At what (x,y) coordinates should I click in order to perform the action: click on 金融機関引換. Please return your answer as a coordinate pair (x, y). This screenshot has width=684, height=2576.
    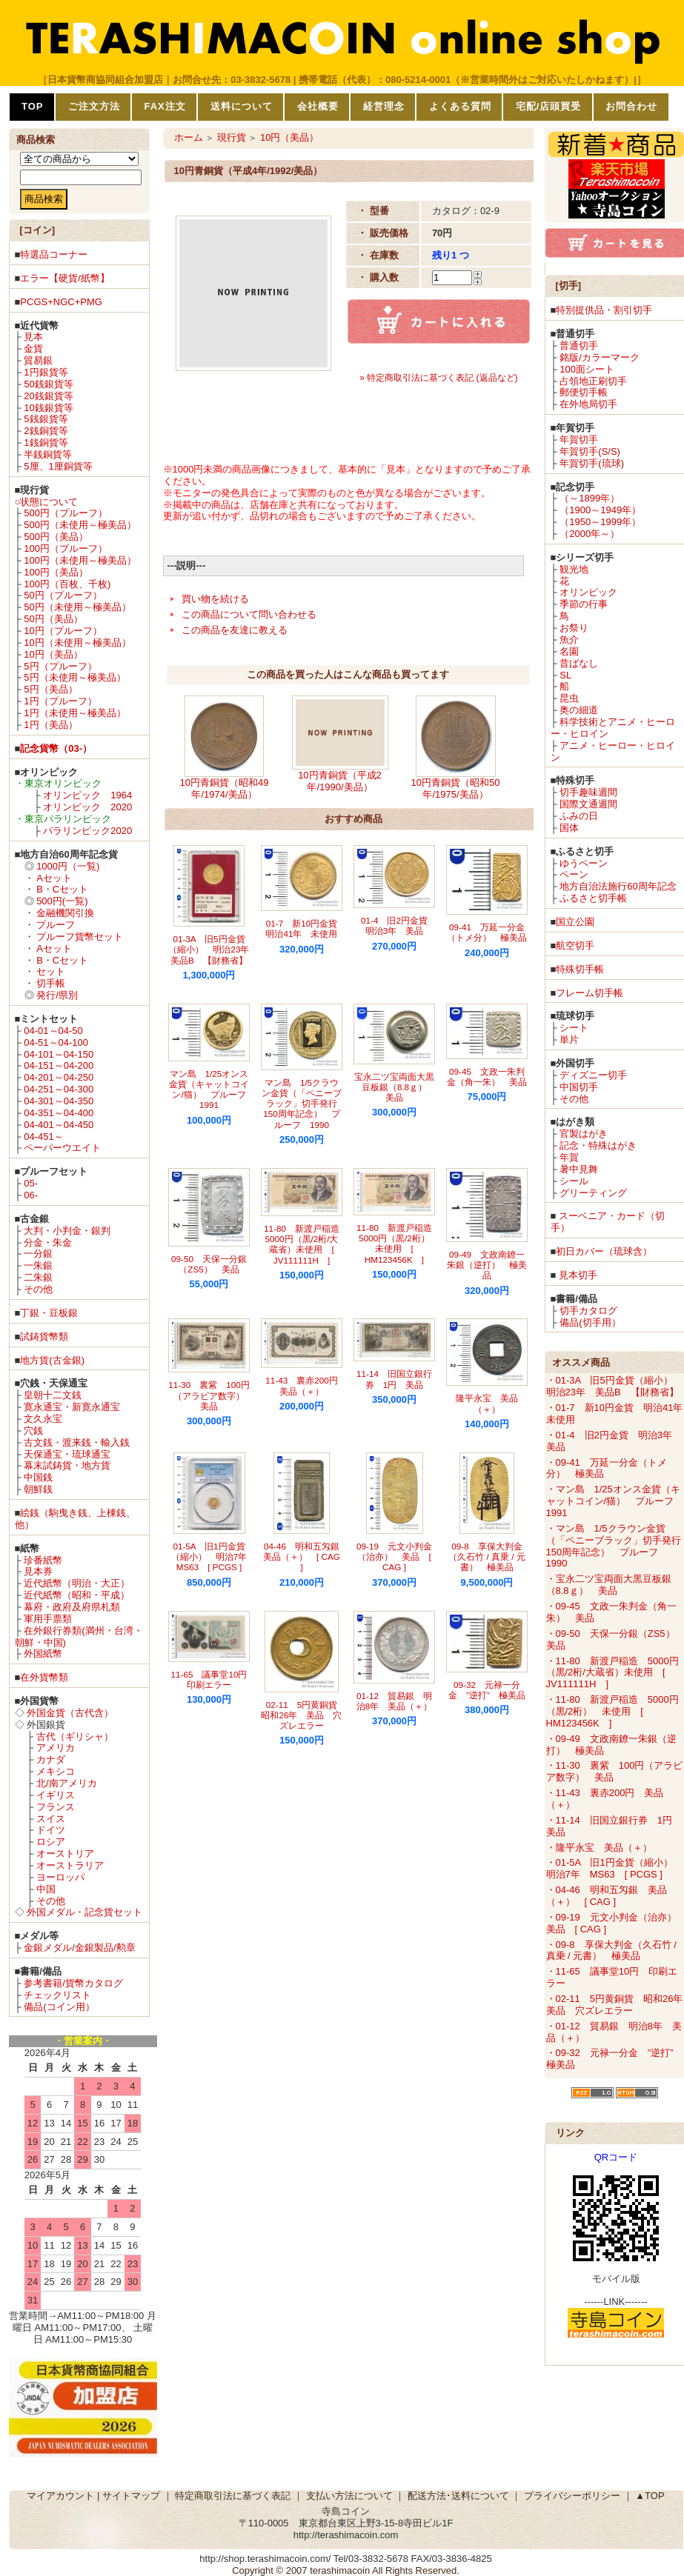
    Looking at the image, I should click on (65, 912).